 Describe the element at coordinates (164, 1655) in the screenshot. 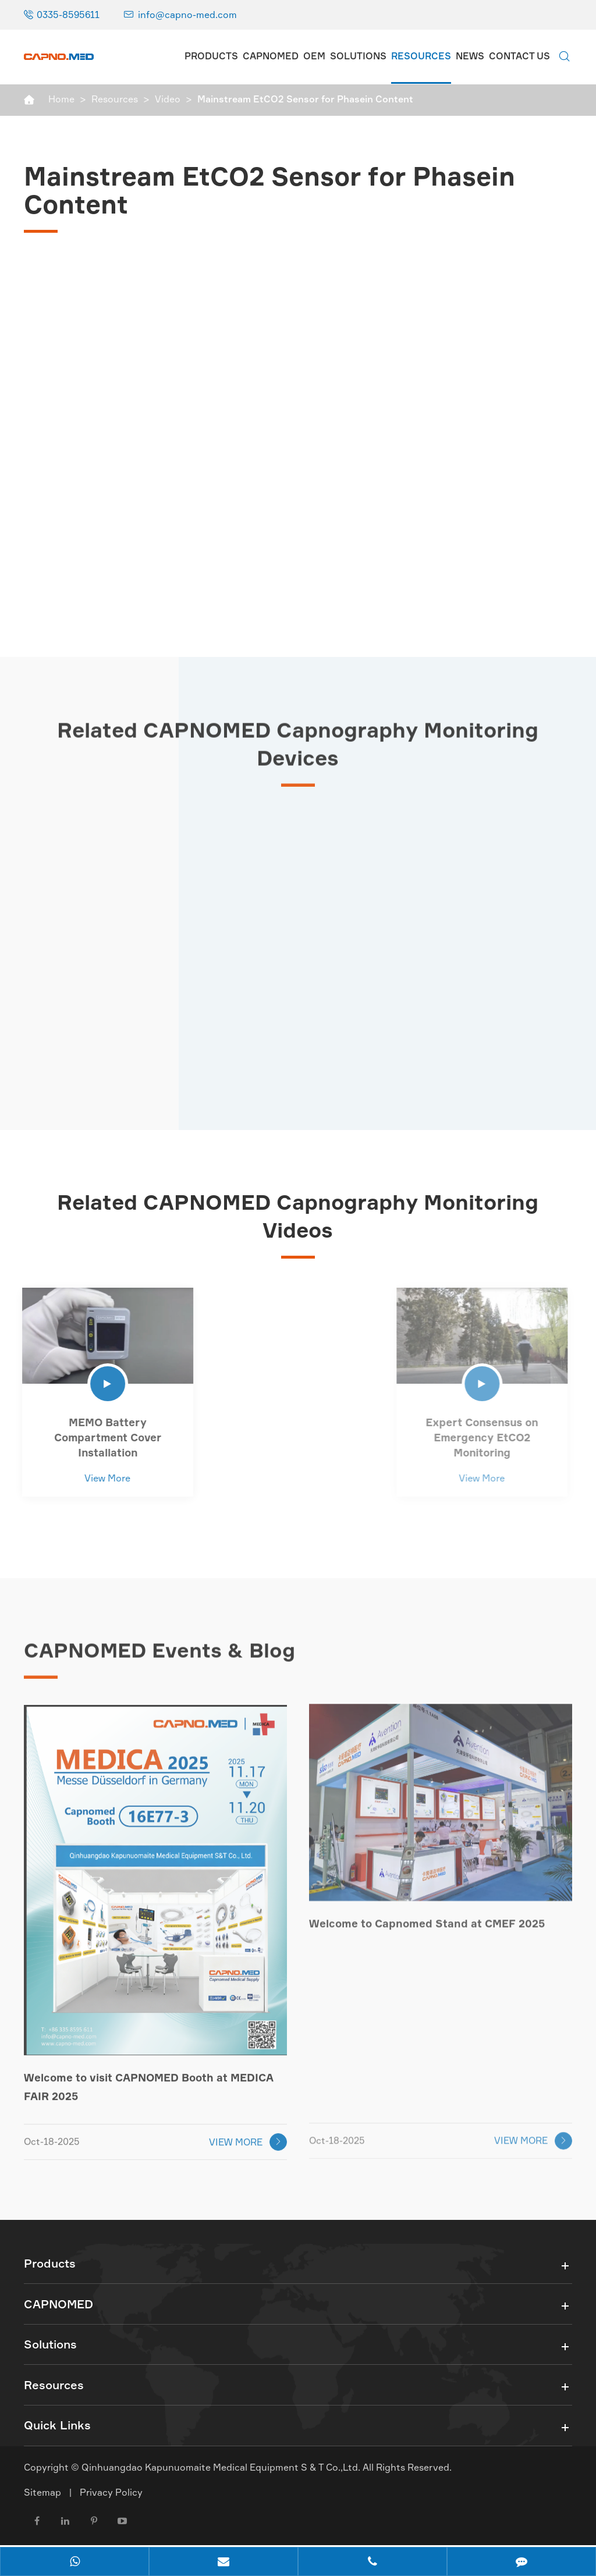

I see `CAPNOMED Events & Blog` at that location.